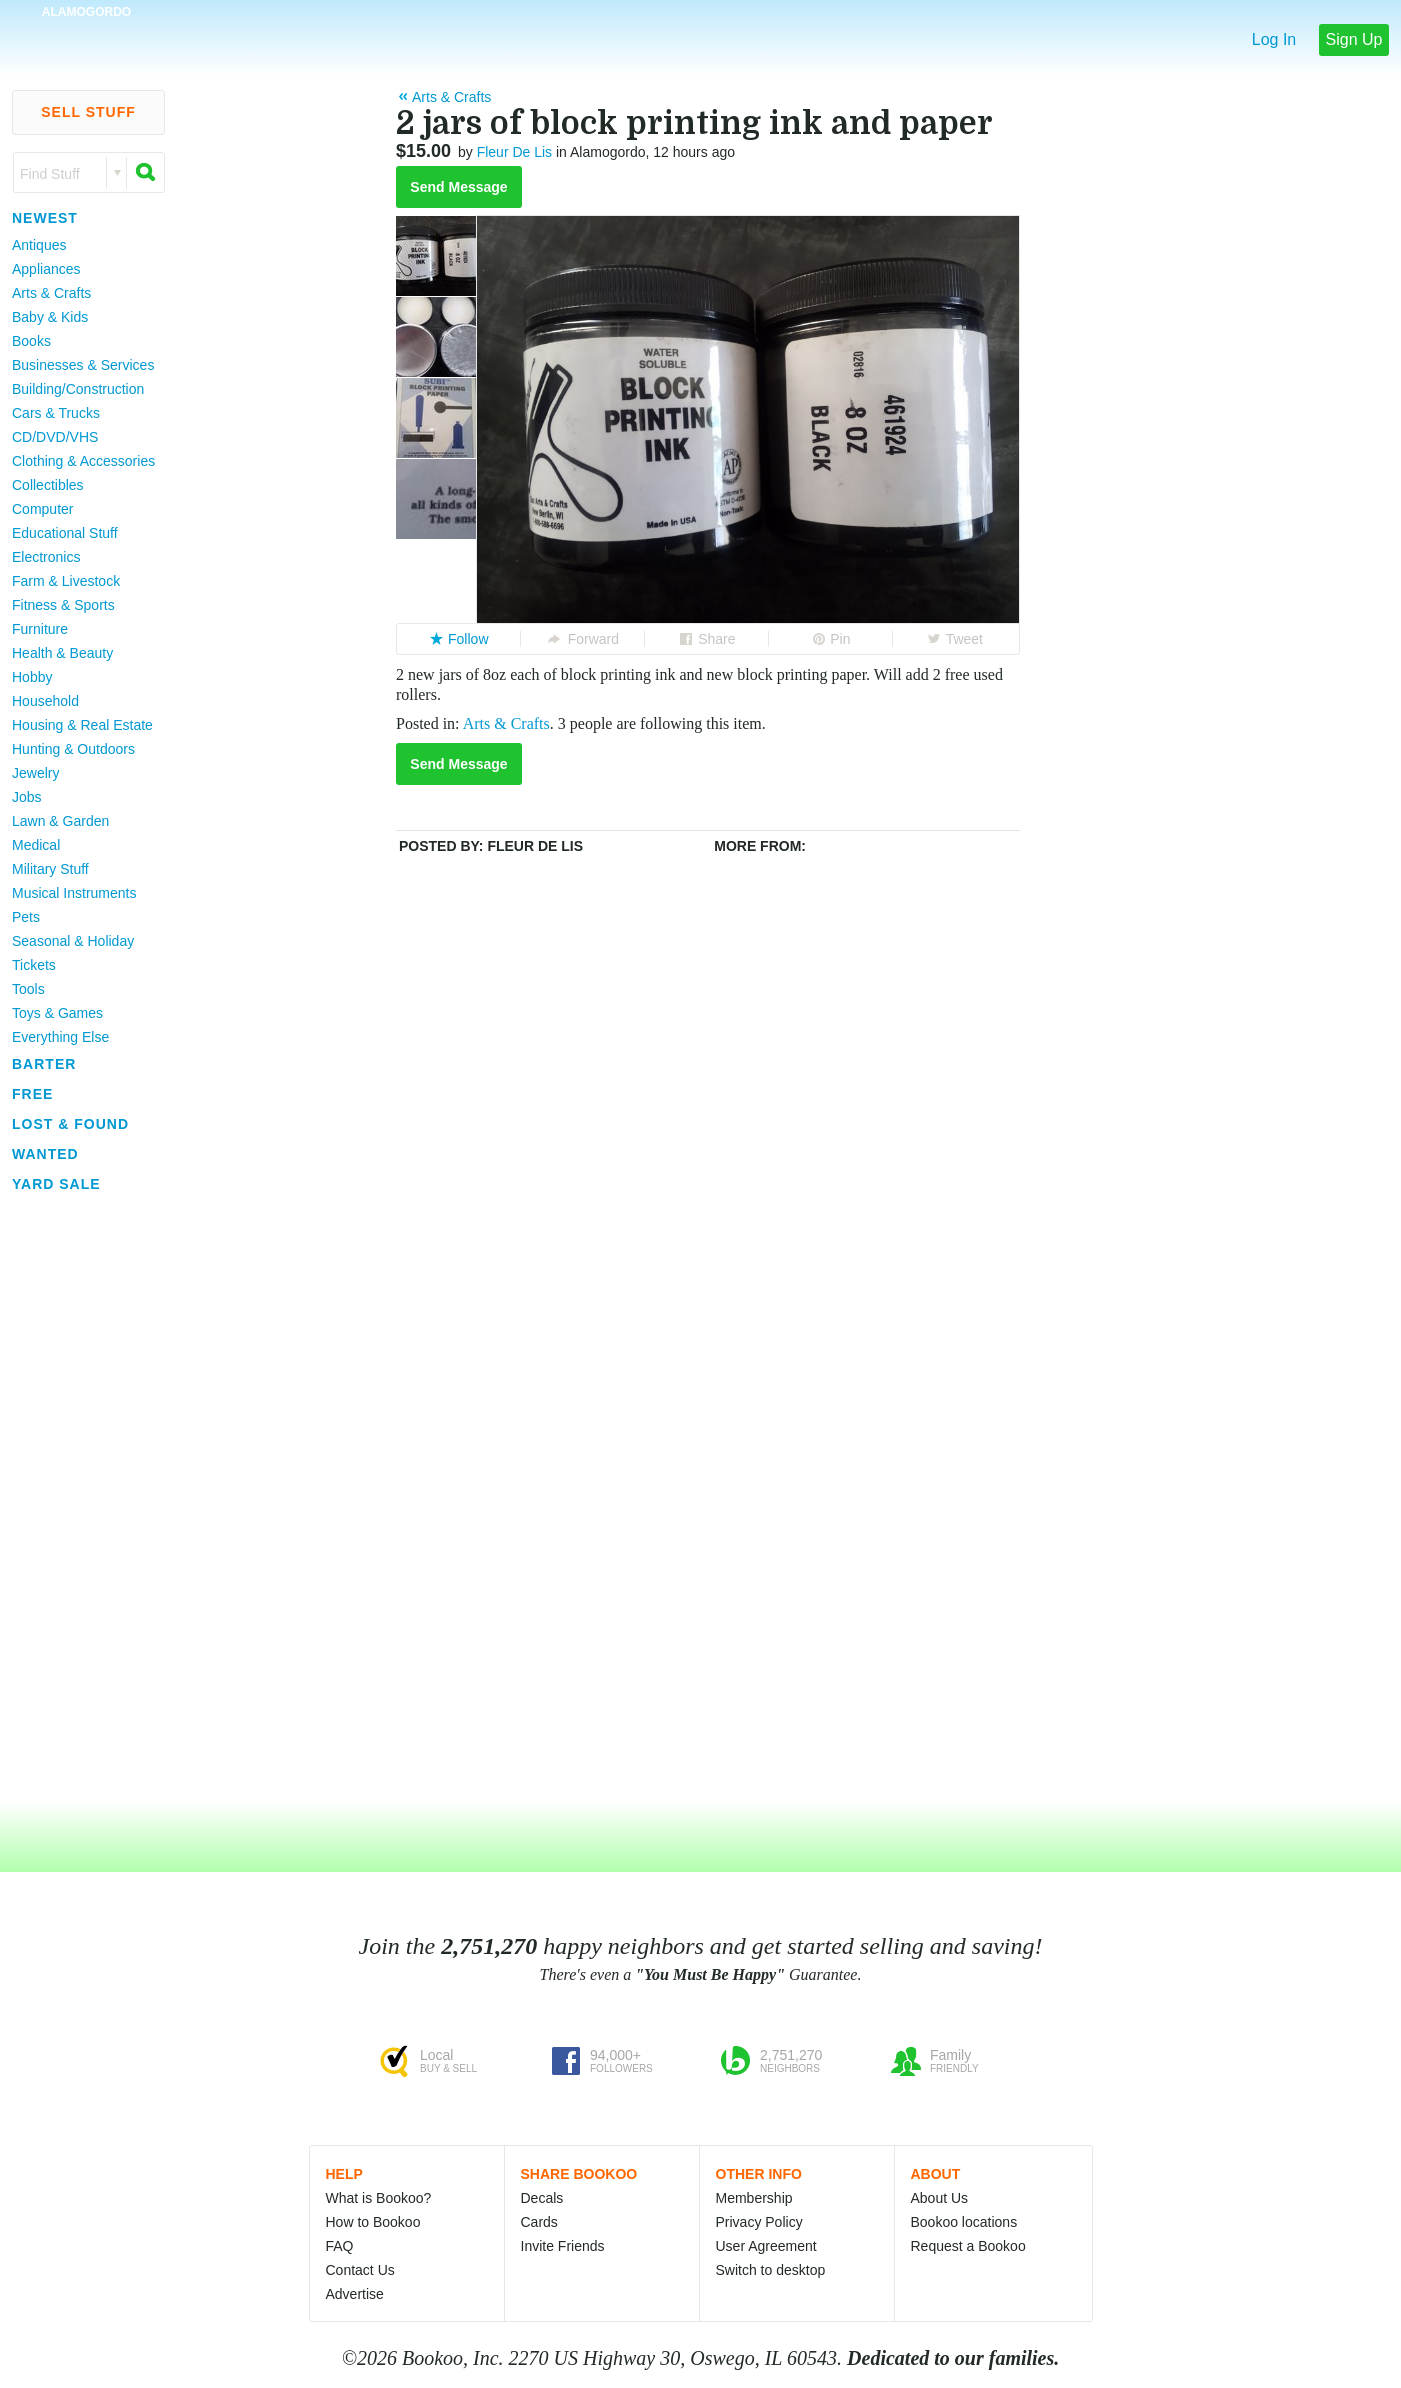 This screenshot has height=2388, width=1401. Describe the element at coordinates (83, 365) in the screenshot. I see `Businesses & Services` at that location.